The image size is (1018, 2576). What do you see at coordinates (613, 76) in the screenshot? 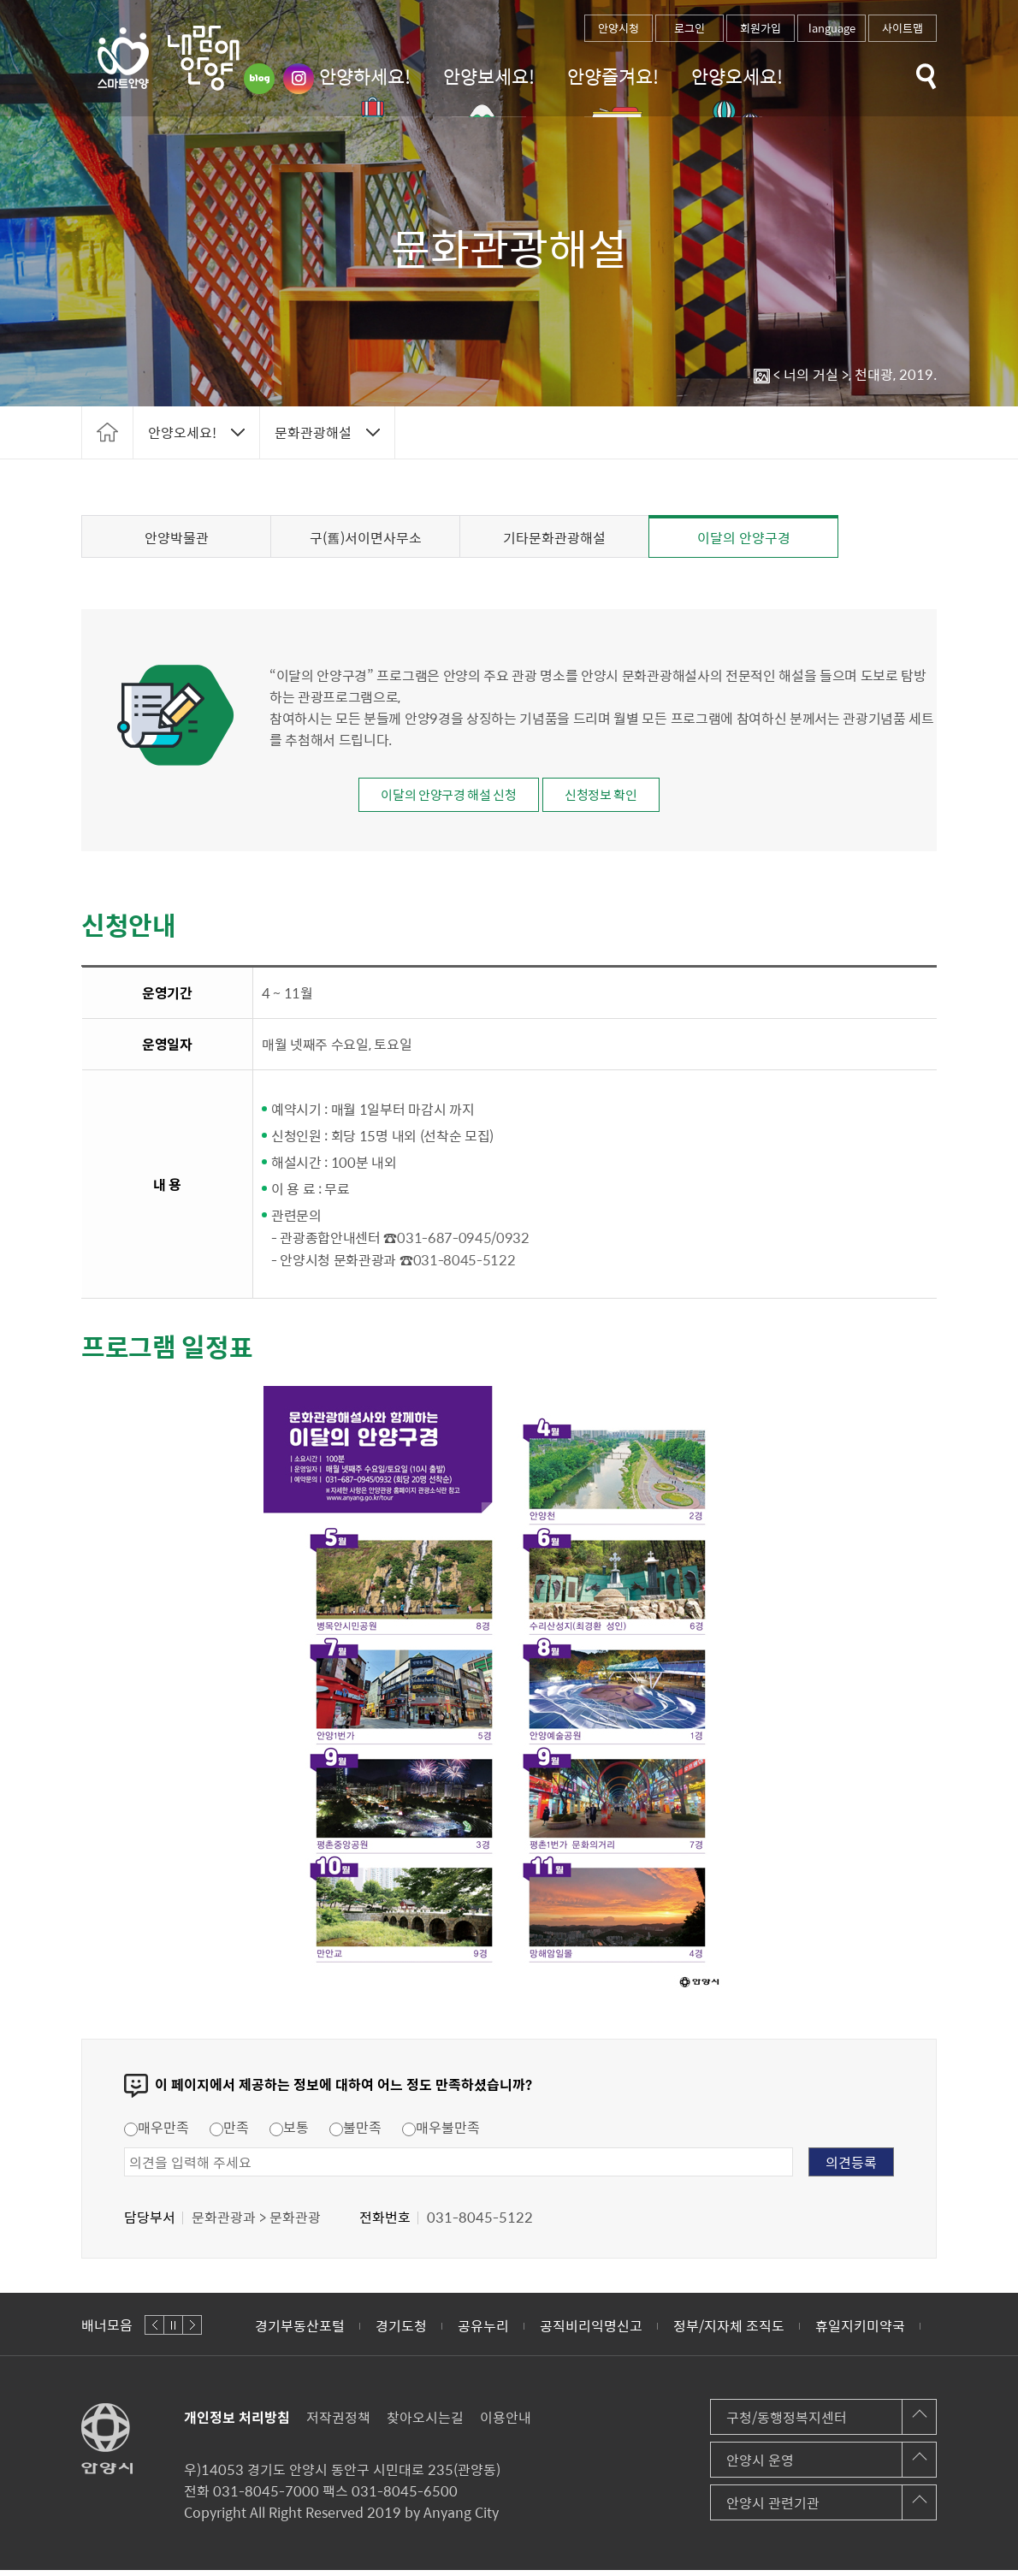
I see `안양즐겨요!` at bounding box center [613, 76].